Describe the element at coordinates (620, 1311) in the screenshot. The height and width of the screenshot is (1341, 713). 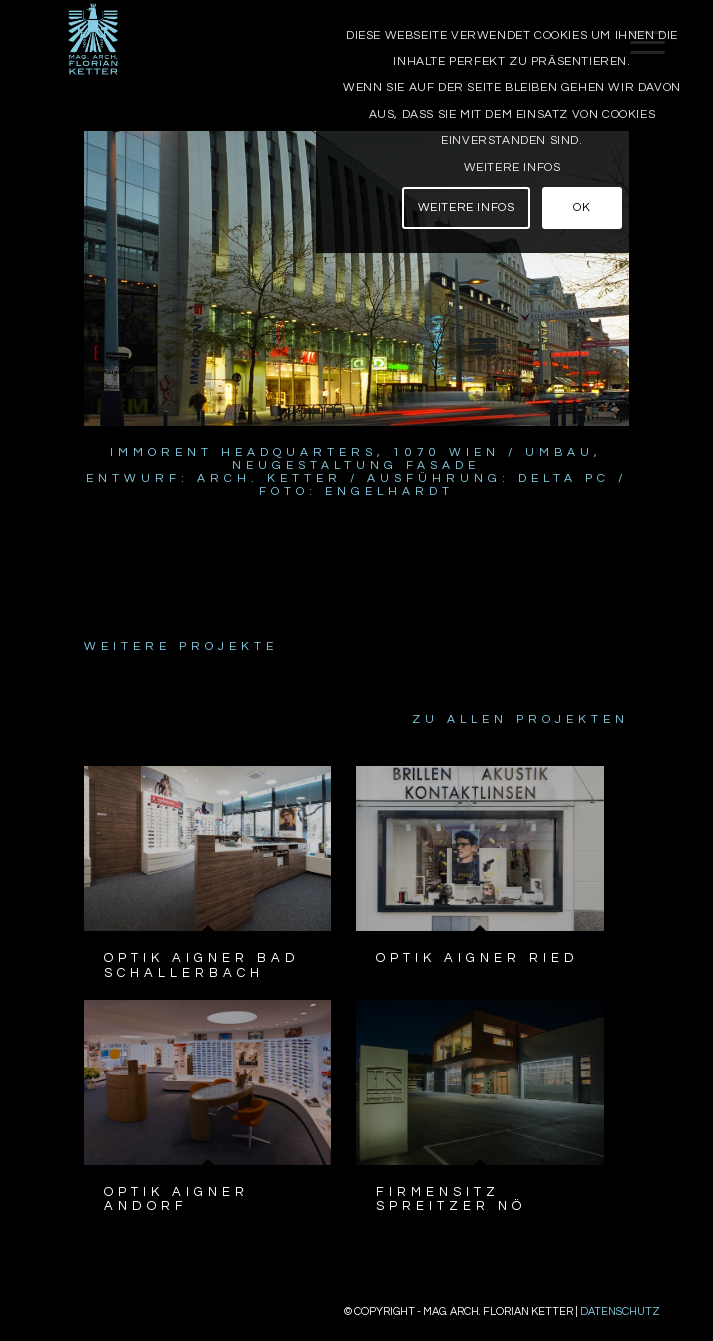
I see `Datenschutz` at that location.